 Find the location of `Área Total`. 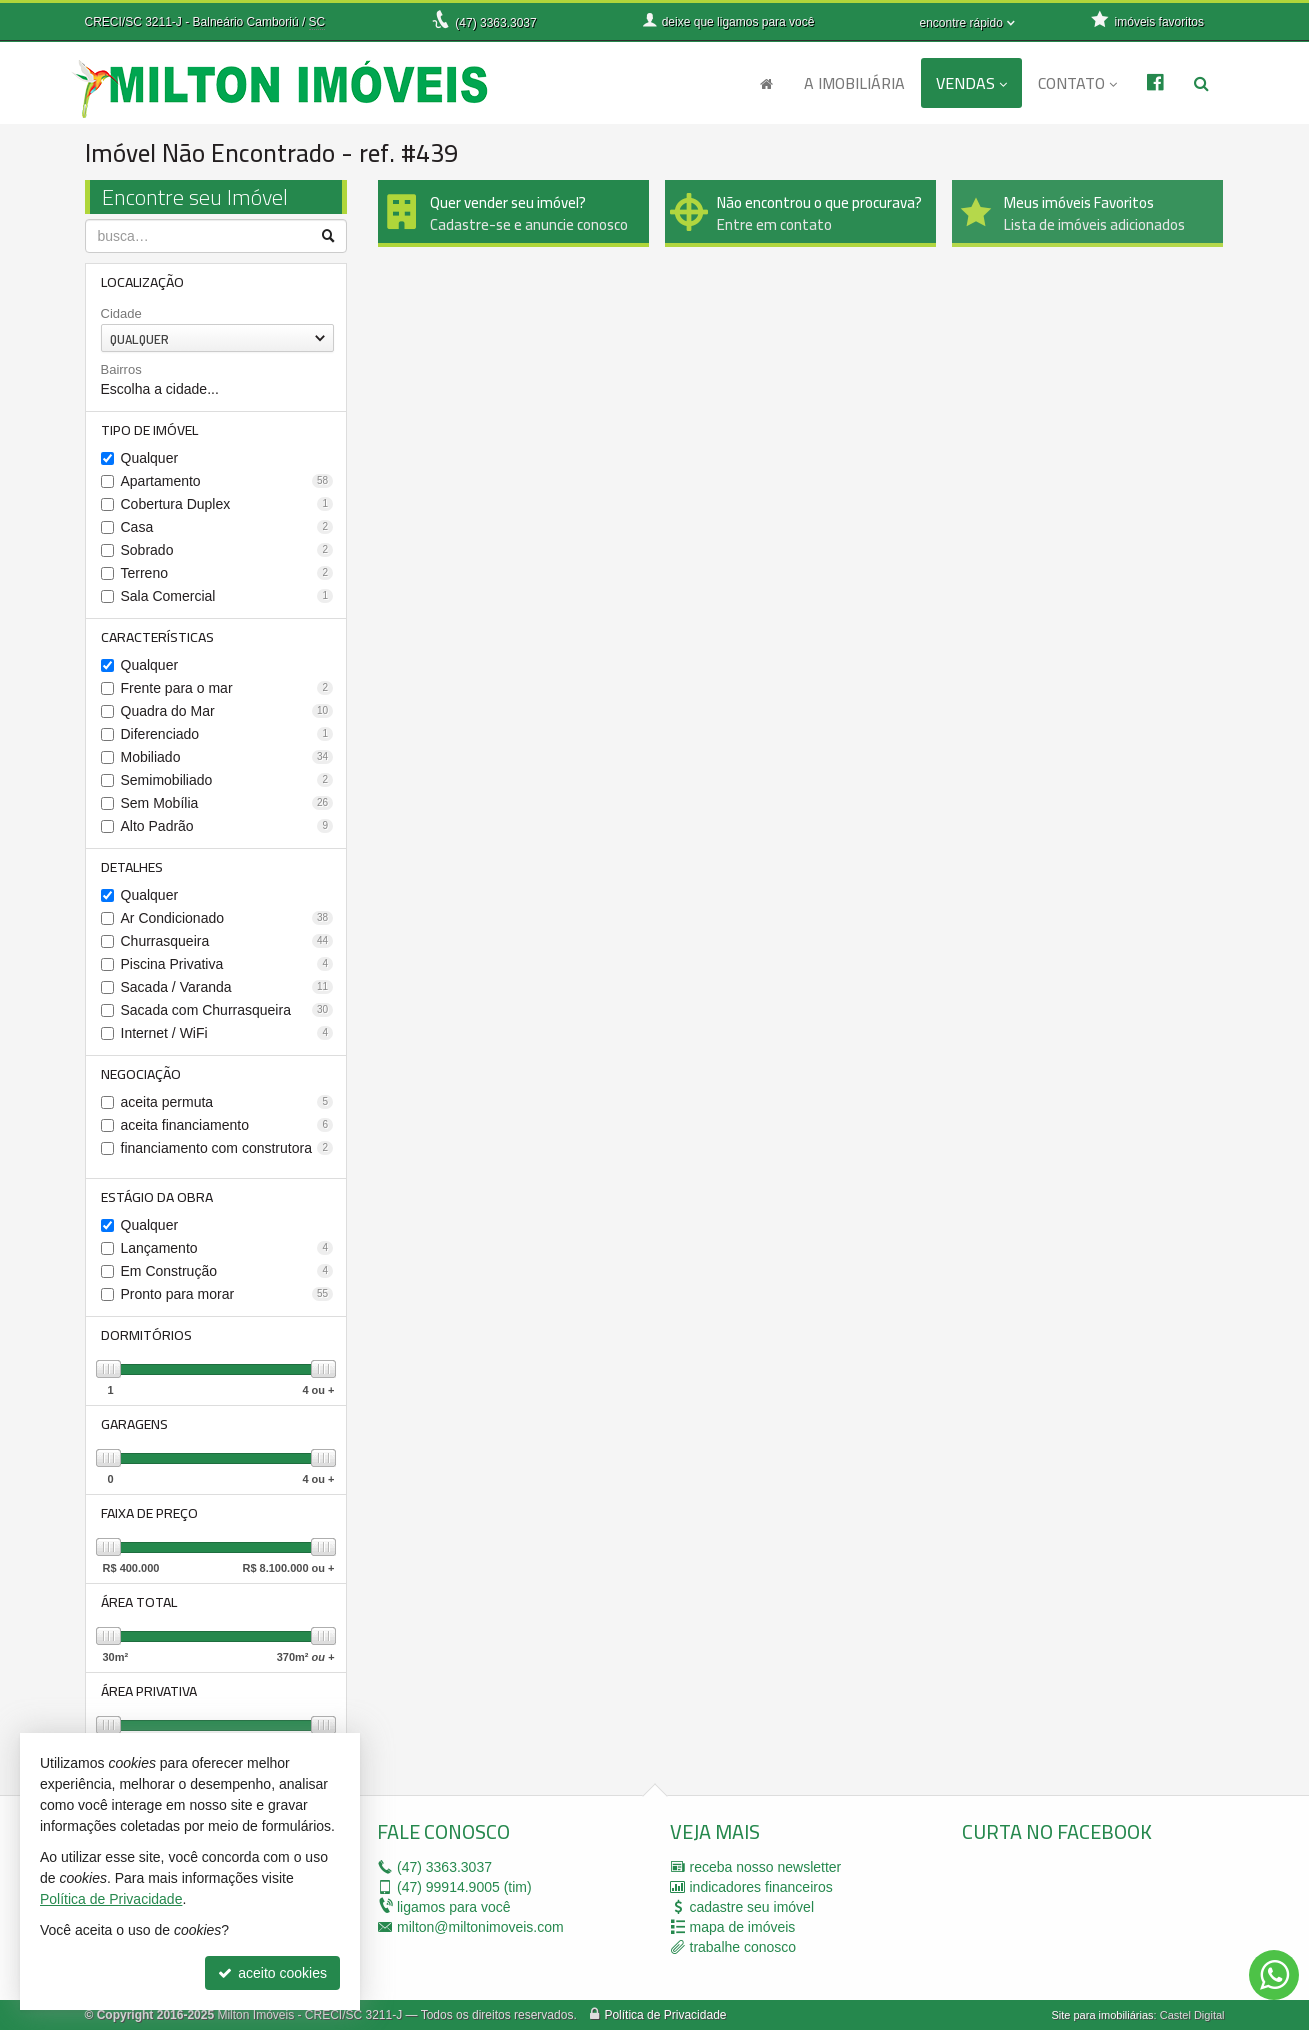

Área Total is located at coordinates (139, 1602).